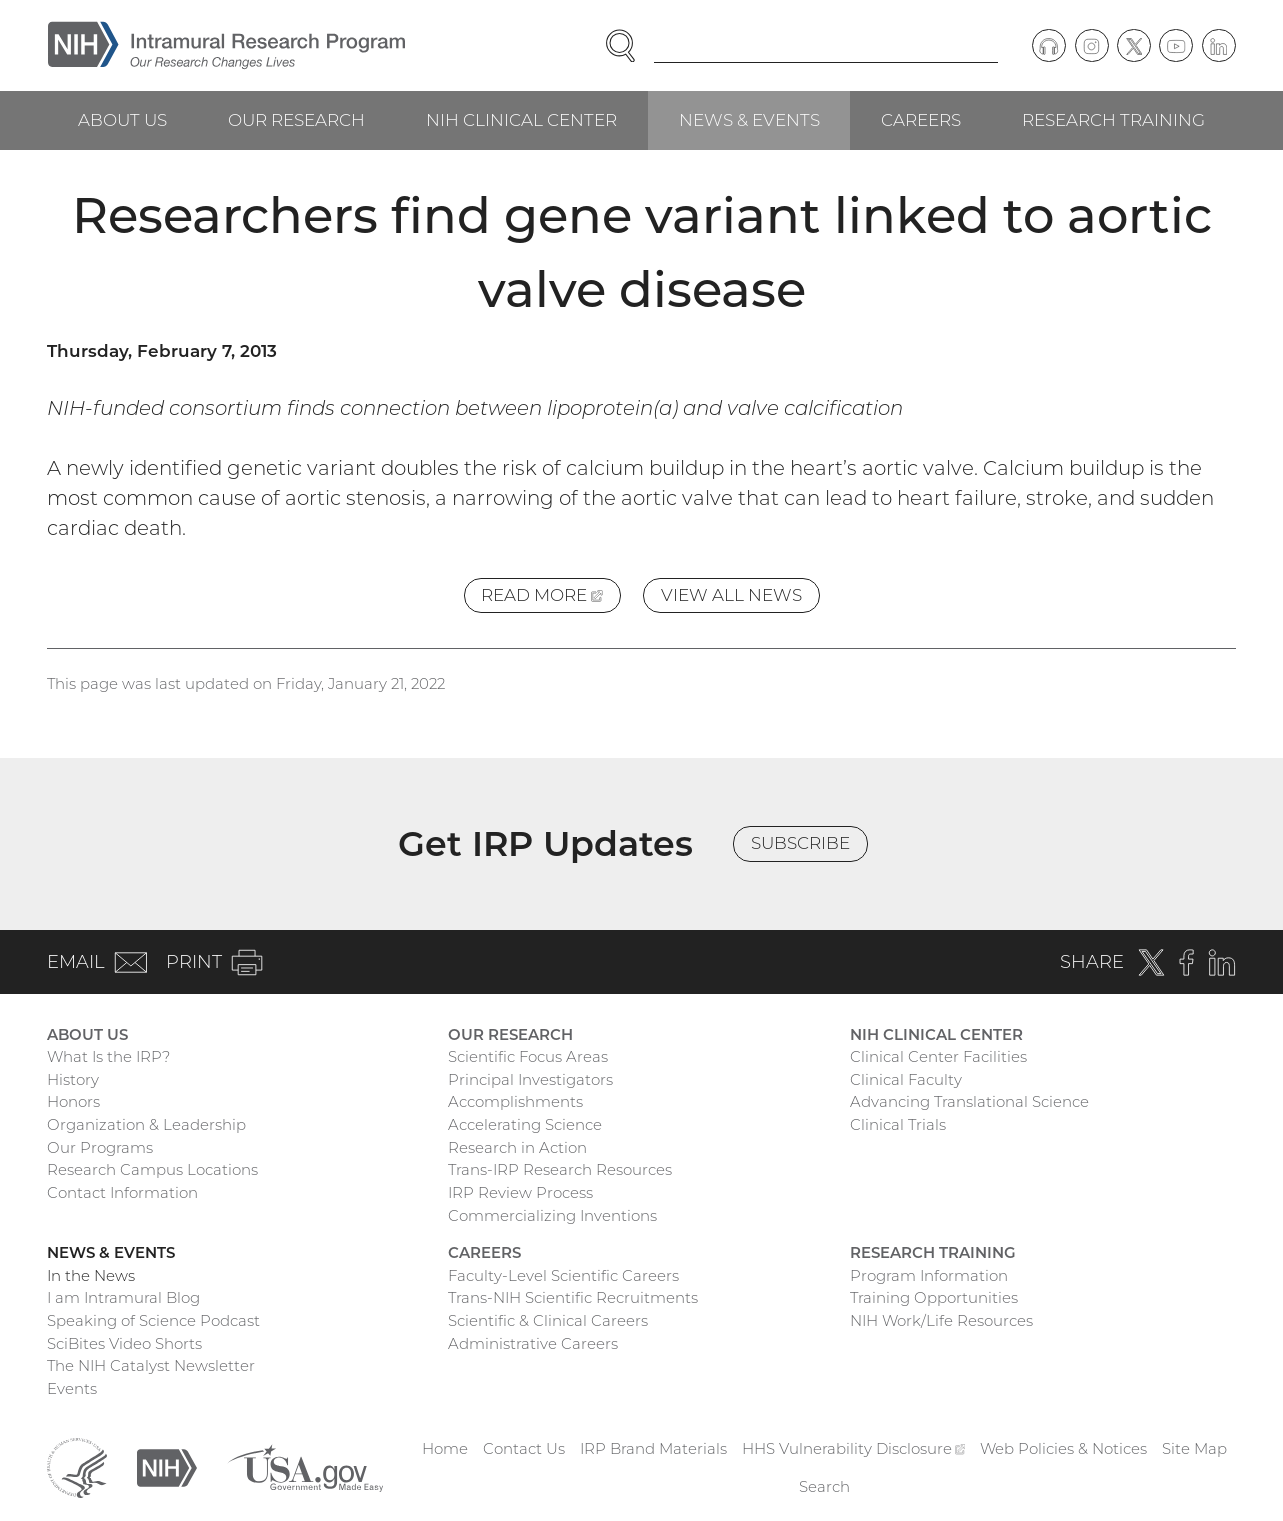 The width and height of the screenshot is (1283, 1521). Describe the element at coordinates (573, 1297) in the screenshot. I see `Trans-NIH Scientific Recruitments` at that location.